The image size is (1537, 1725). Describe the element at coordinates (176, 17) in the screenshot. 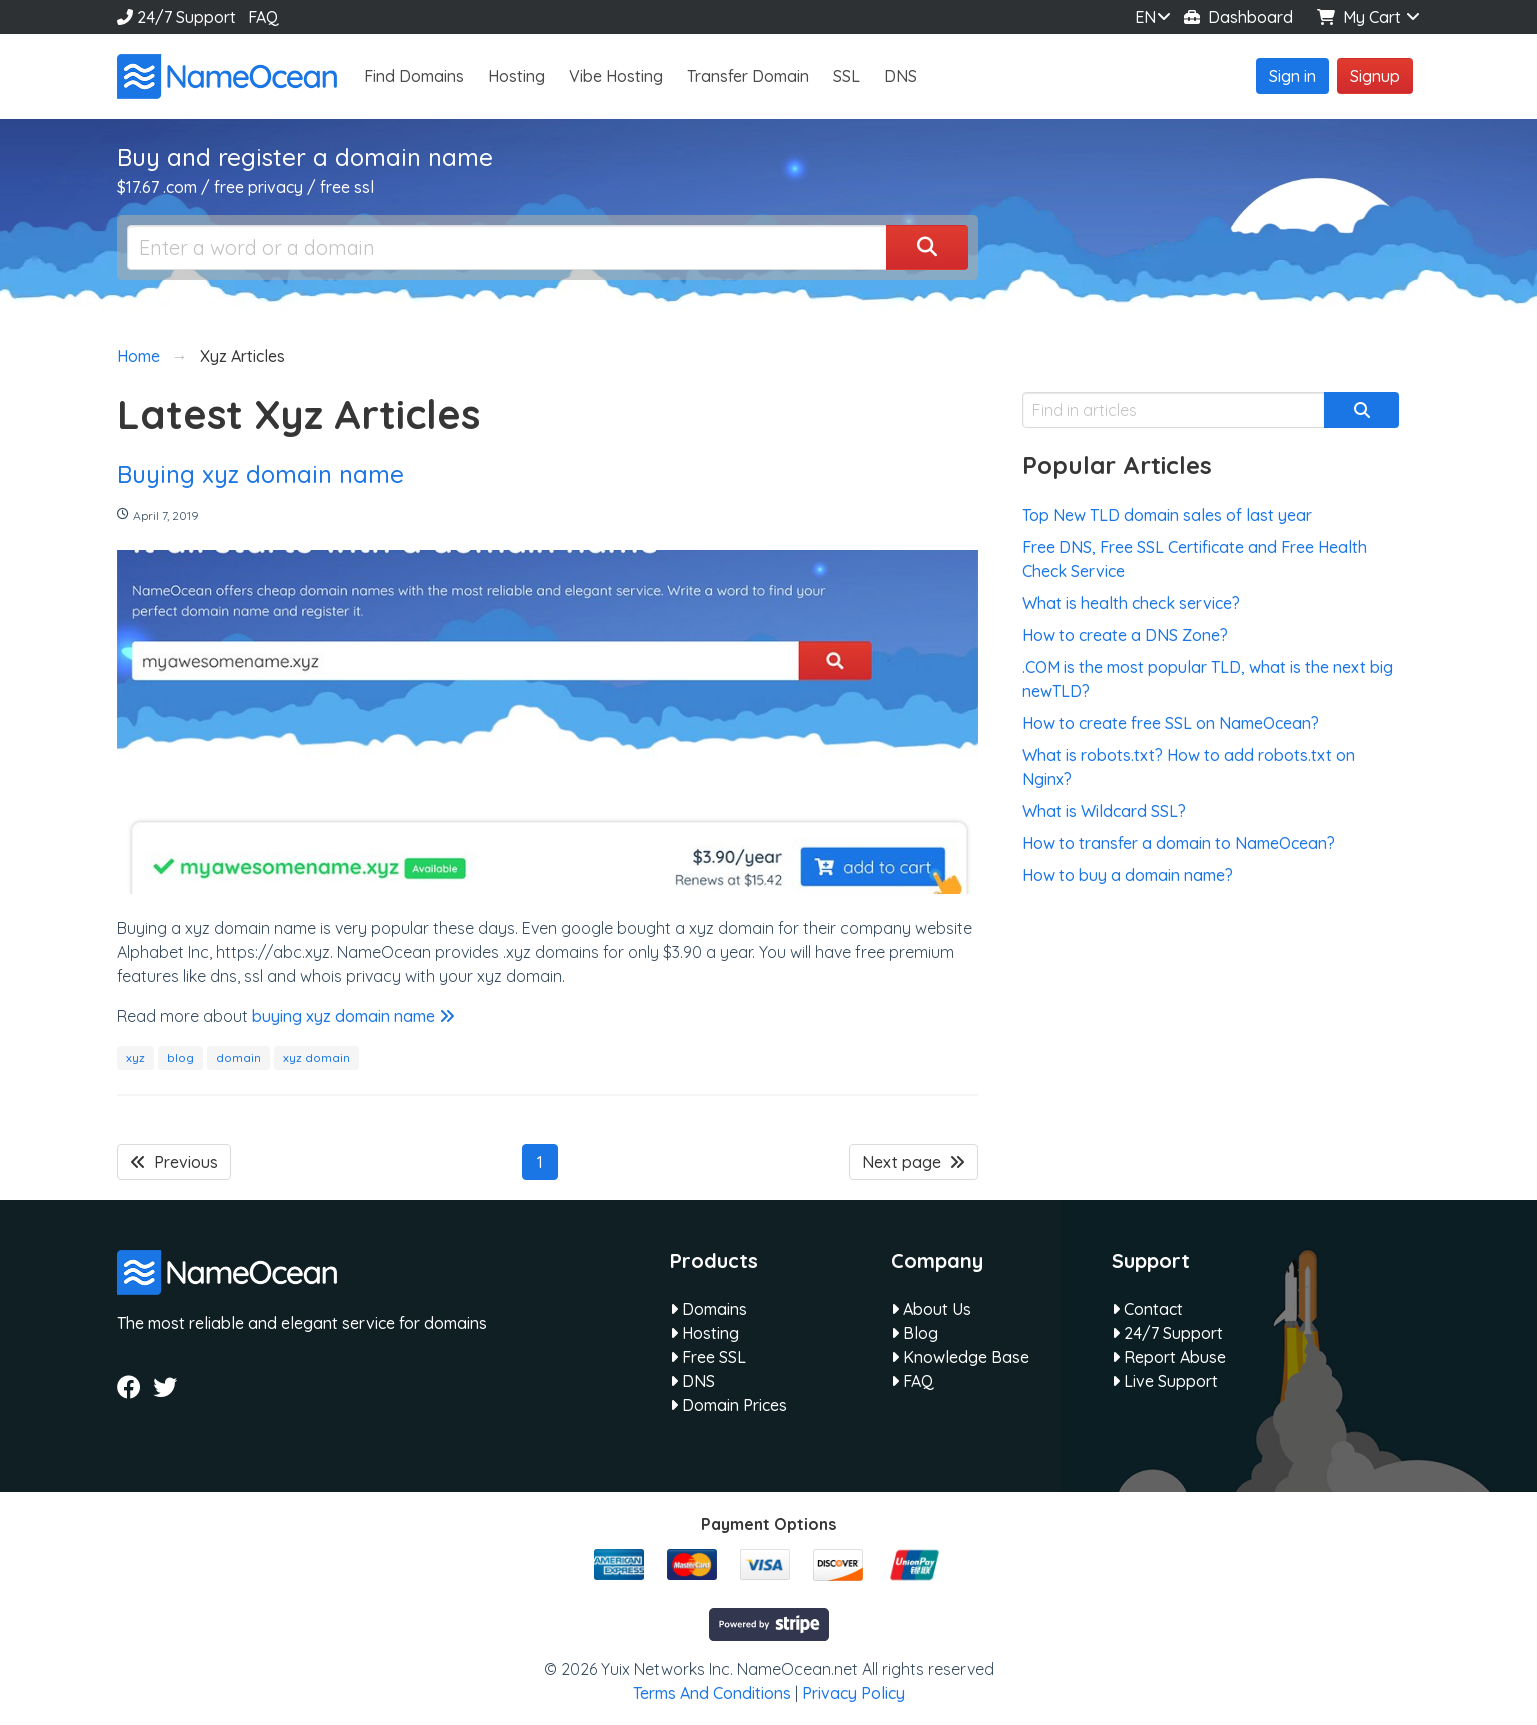

I see `24/7 Support` at that location.